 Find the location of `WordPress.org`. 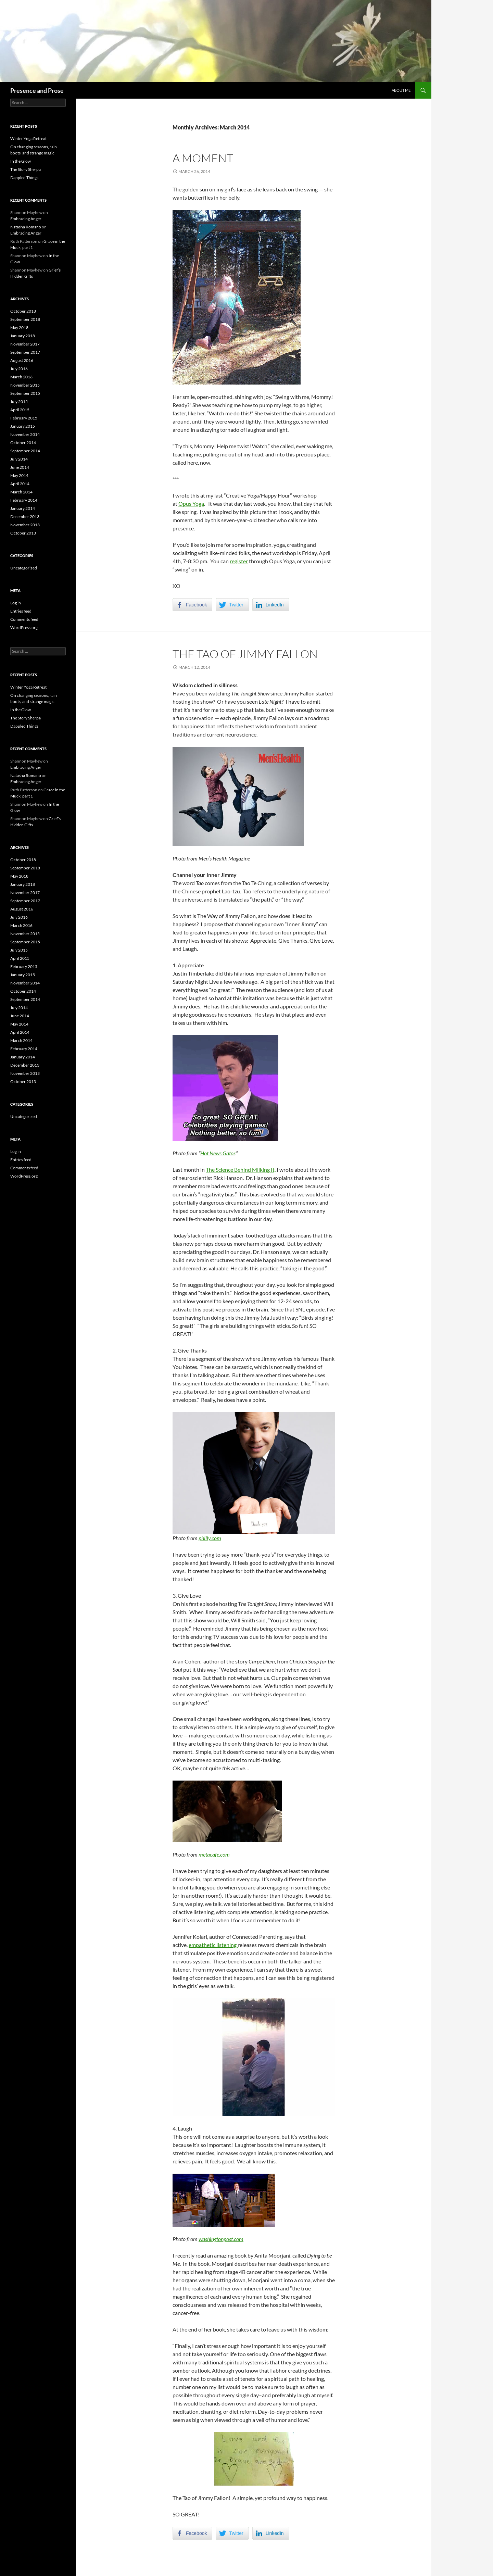

WordPress.org is located at coordinates (24, 627).